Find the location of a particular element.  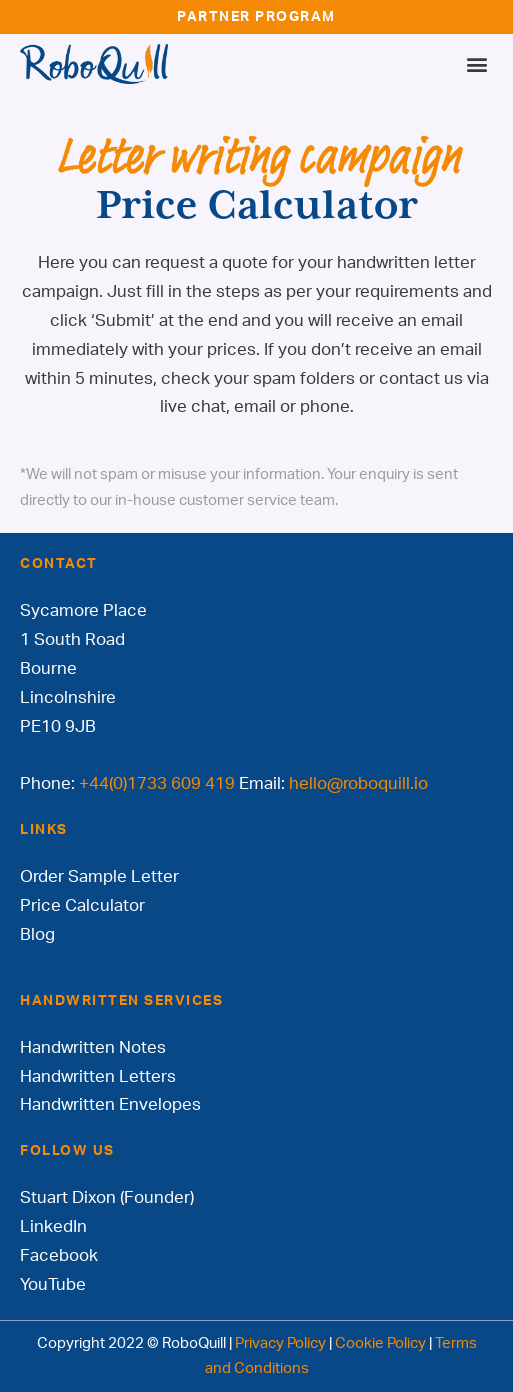

Handwritten Letters is located at coordinates (98, 1076).